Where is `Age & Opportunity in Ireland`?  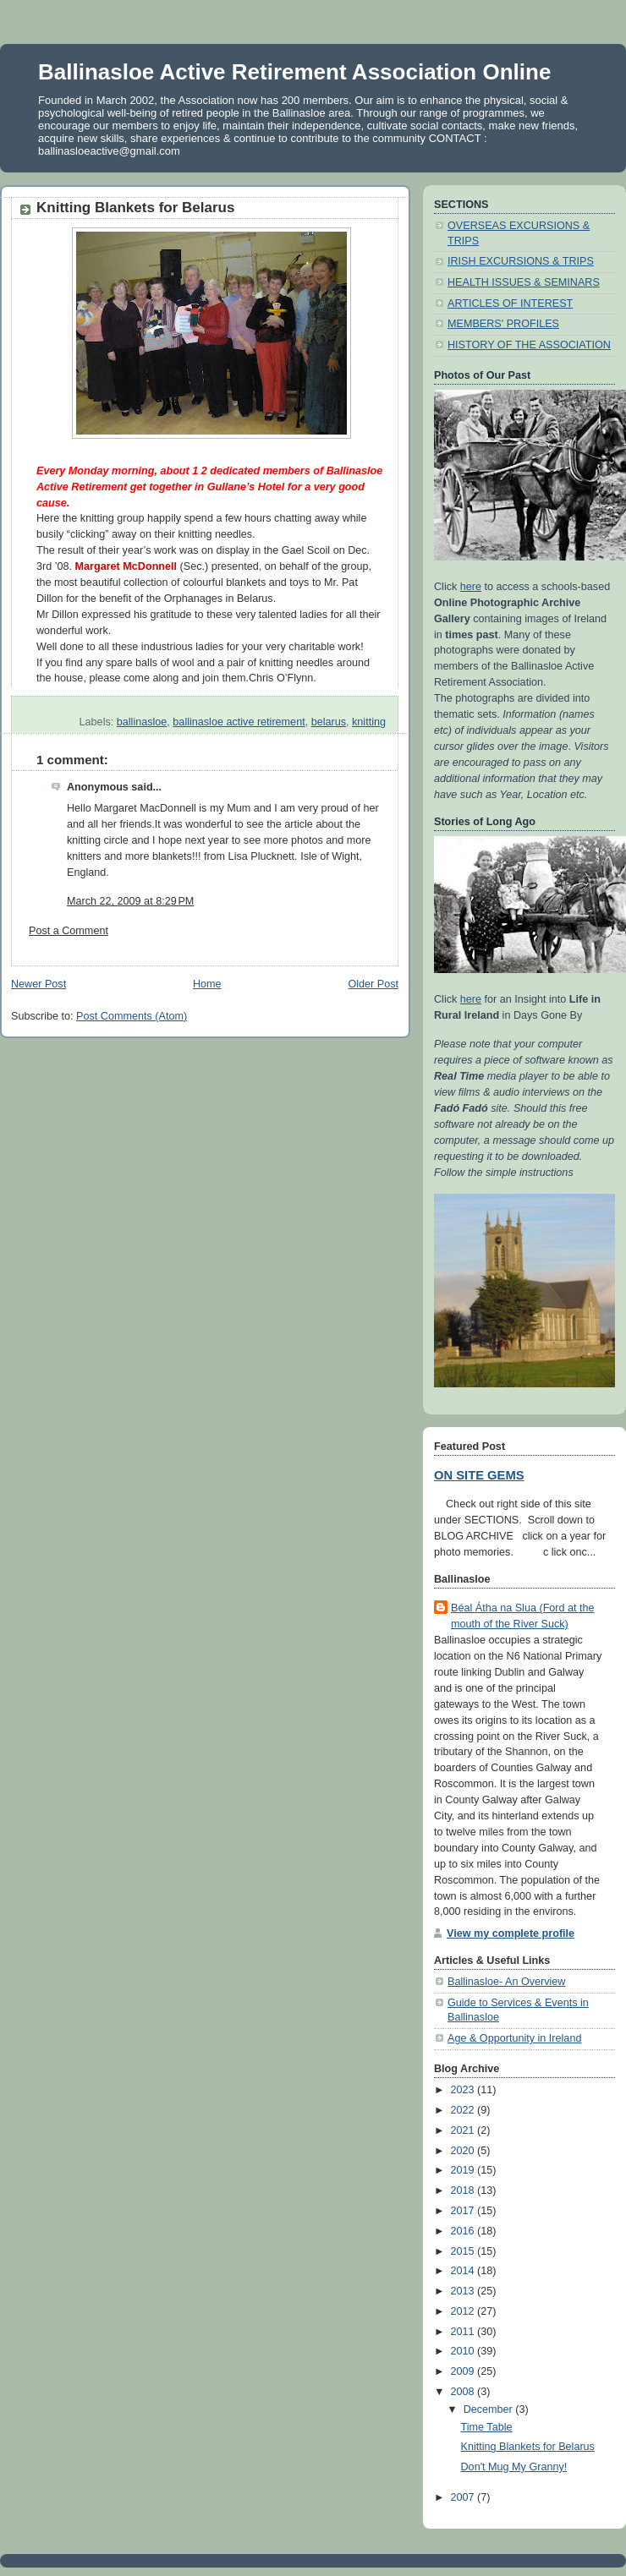
Age & Opportunity in Ireland is located at coordinates (514, 2038).